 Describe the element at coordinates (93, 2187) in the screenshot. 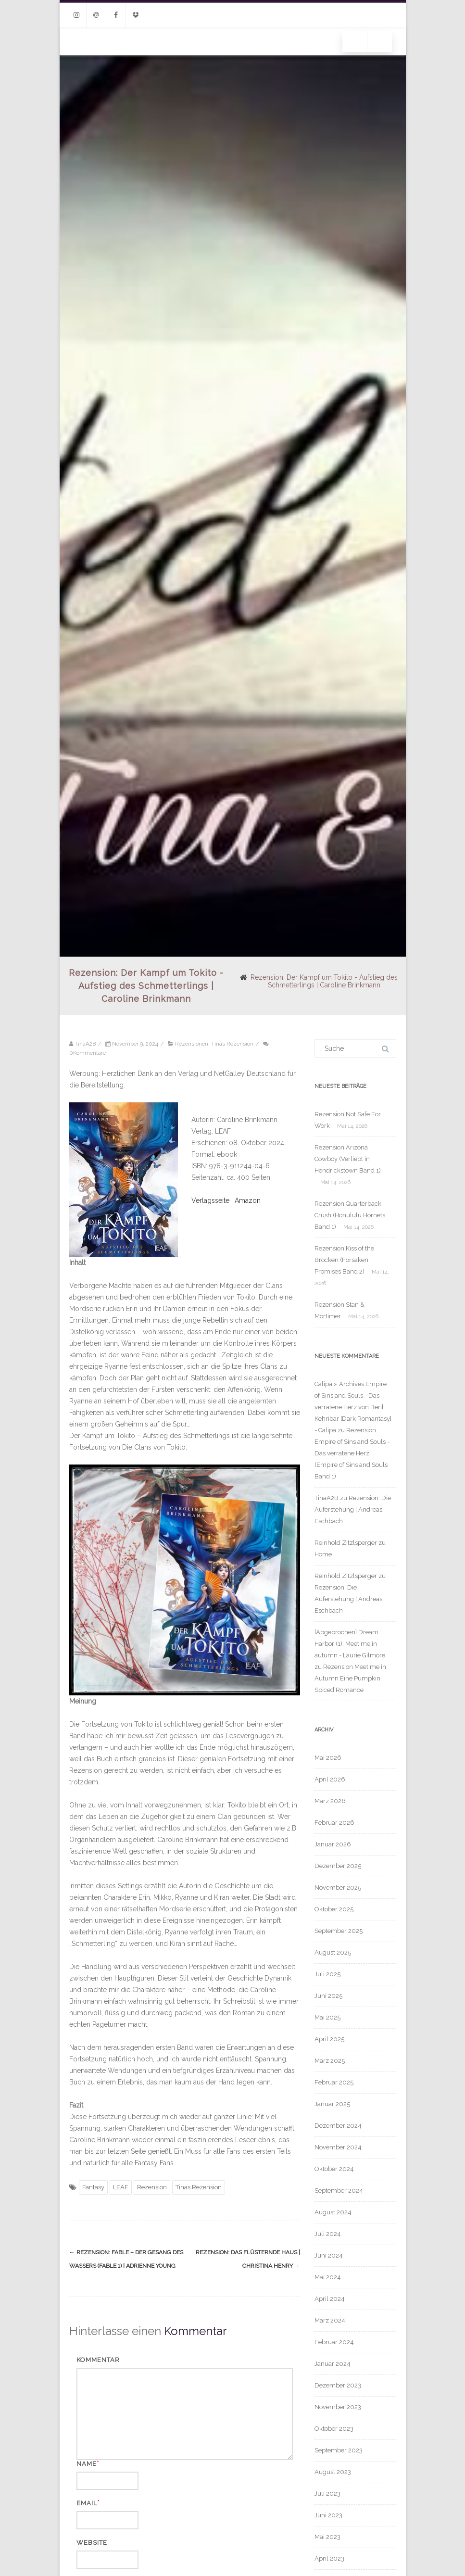

I see `Fantasy` at that location.